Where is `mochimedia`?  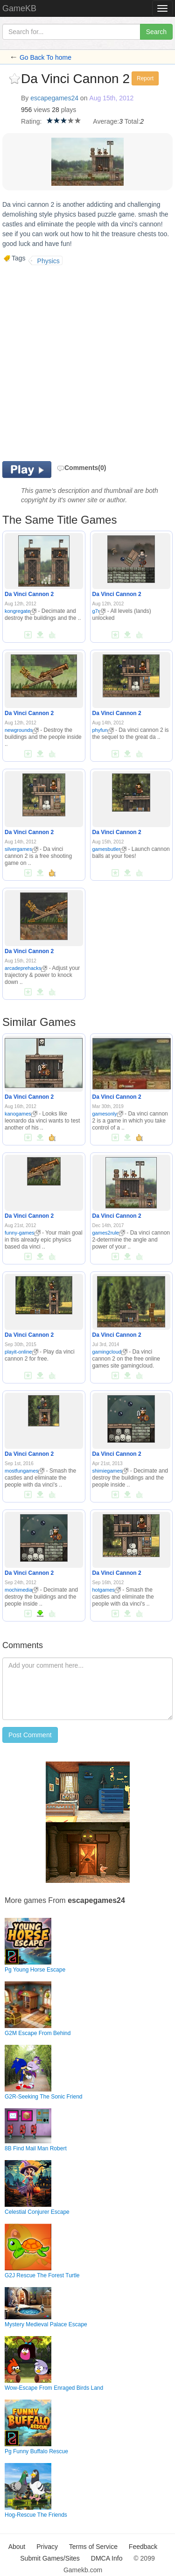
mochimedia is located at coordinates (21, 1590).